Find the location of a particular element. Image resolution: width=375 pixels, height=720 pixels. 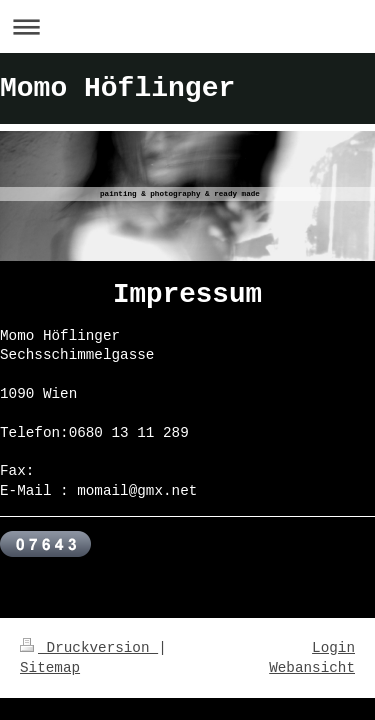

Webansicht is located at coordinates (312, 668).